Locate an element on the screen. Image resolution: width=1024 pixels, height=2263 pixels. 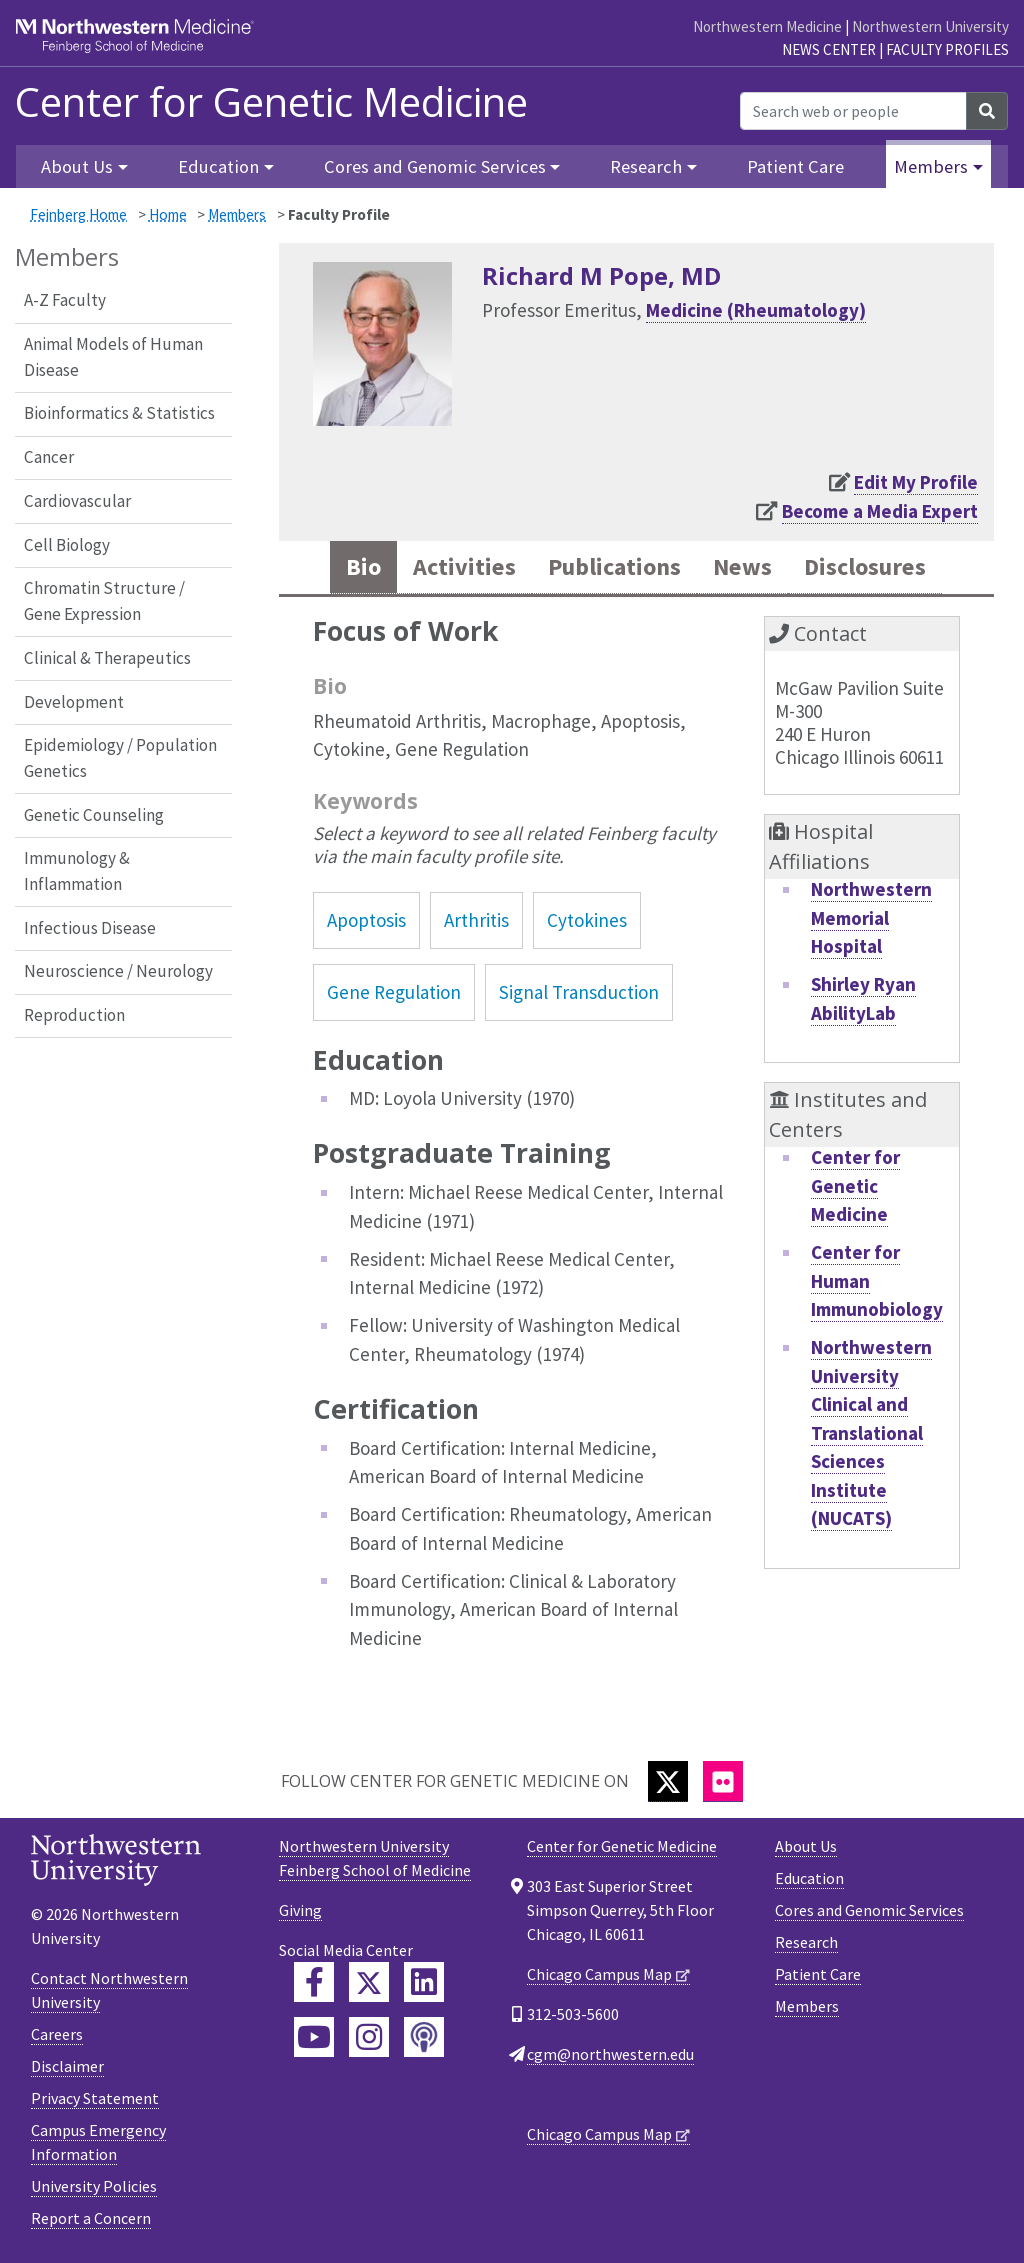
Education is located at coordinates (809, 1879).